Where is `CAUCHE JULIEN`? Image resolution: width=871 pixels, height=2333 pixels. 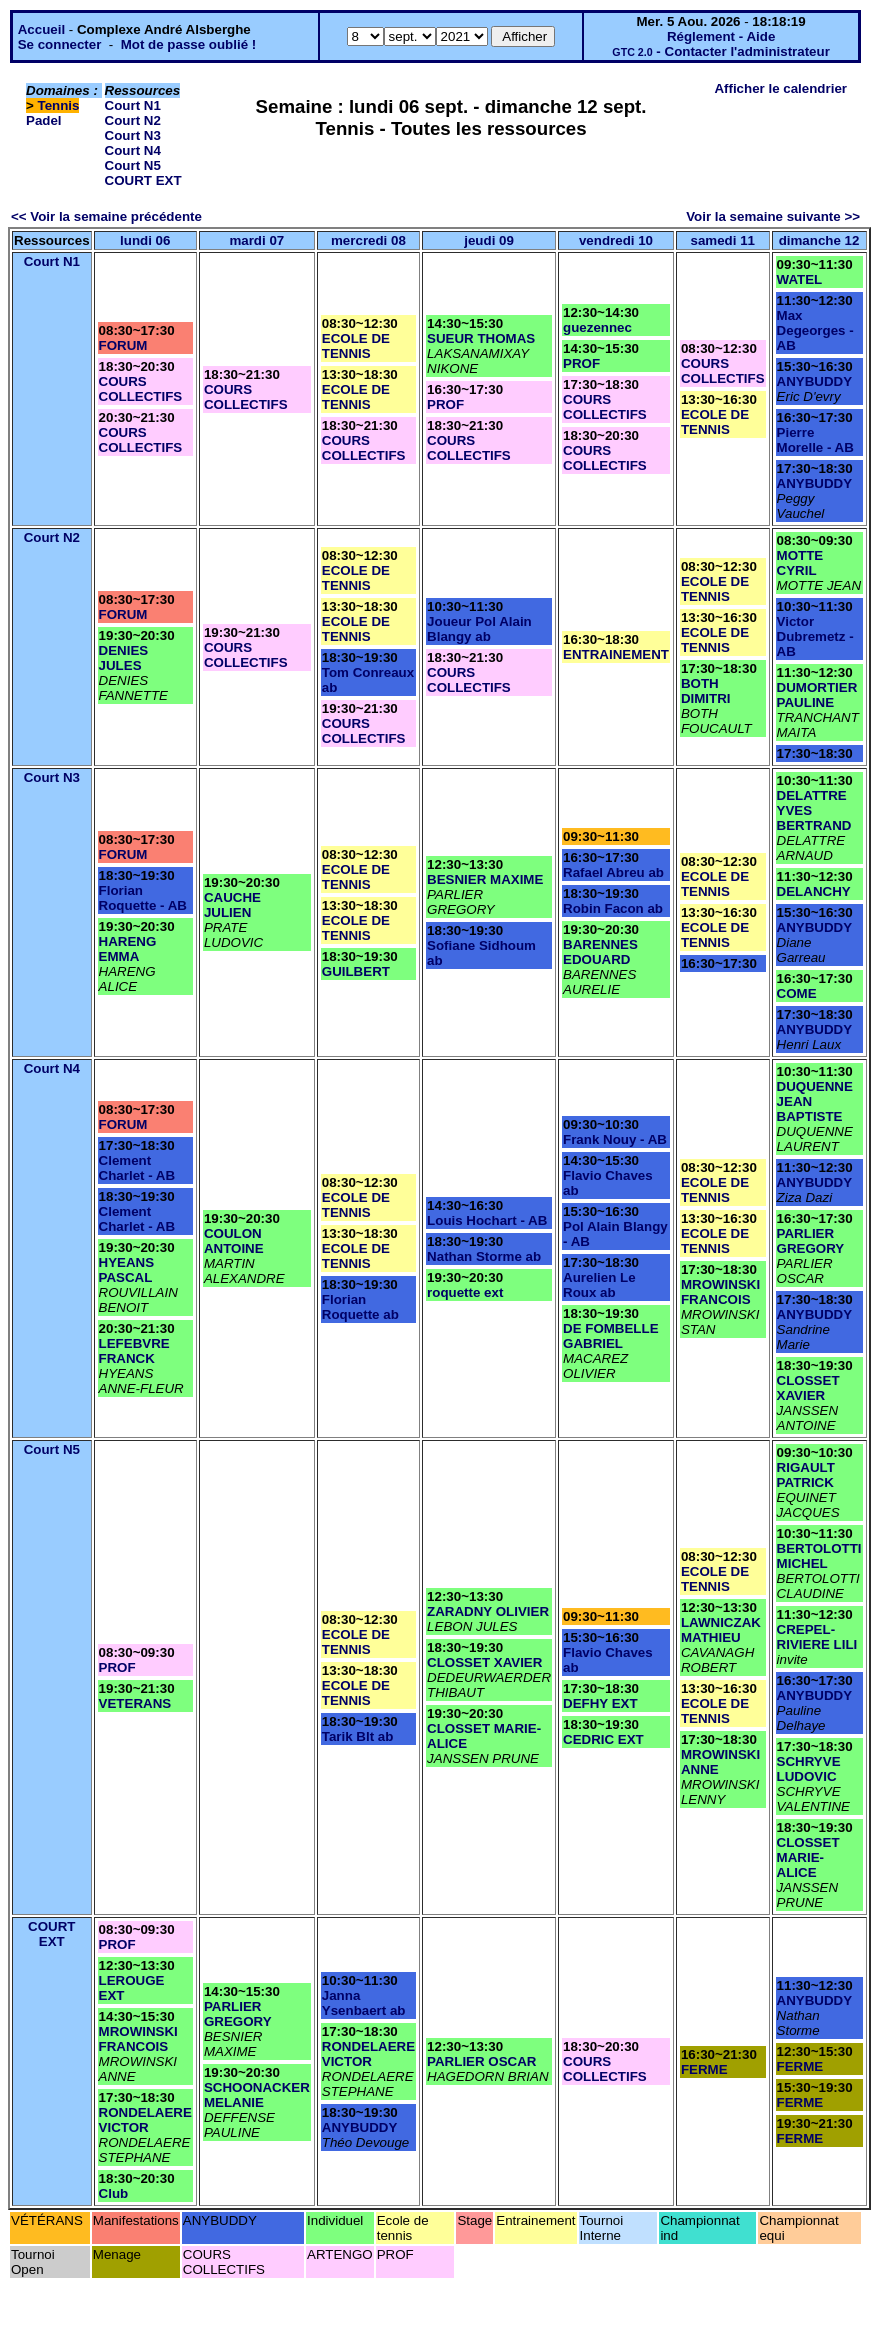 CAUCHE JULIEN is located at coordinates (232, 905).